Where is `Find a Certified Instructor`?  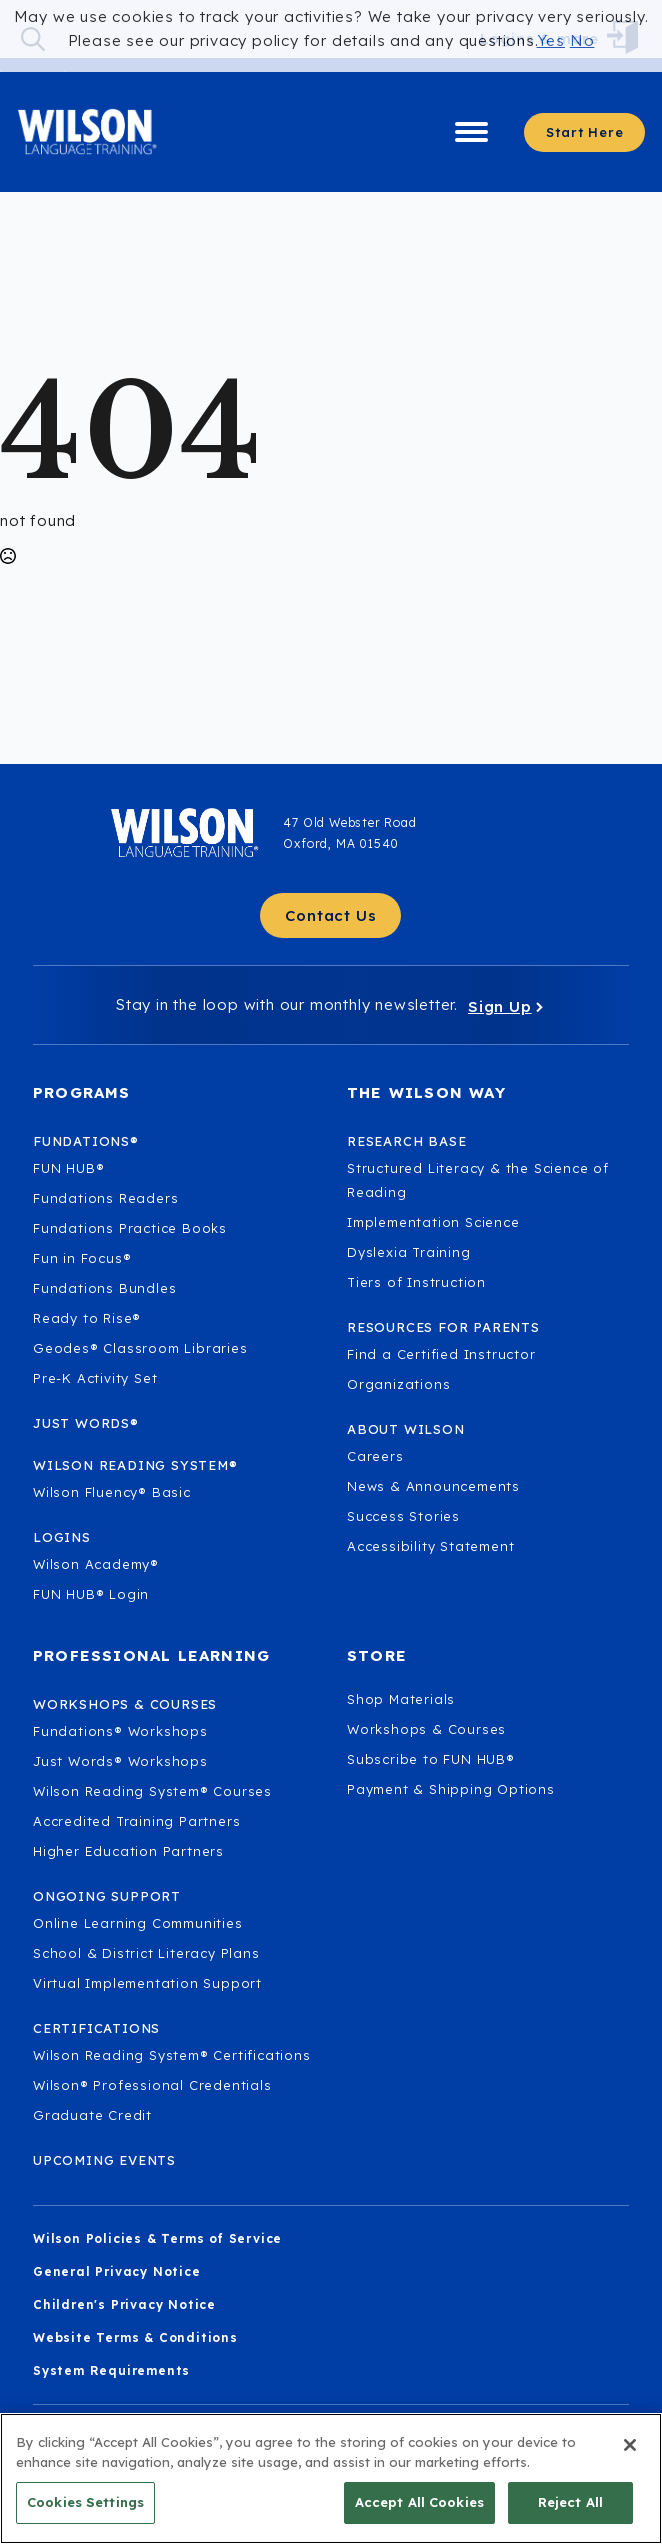 Find a Certified Instructor is located at coordinates (441, 1354).